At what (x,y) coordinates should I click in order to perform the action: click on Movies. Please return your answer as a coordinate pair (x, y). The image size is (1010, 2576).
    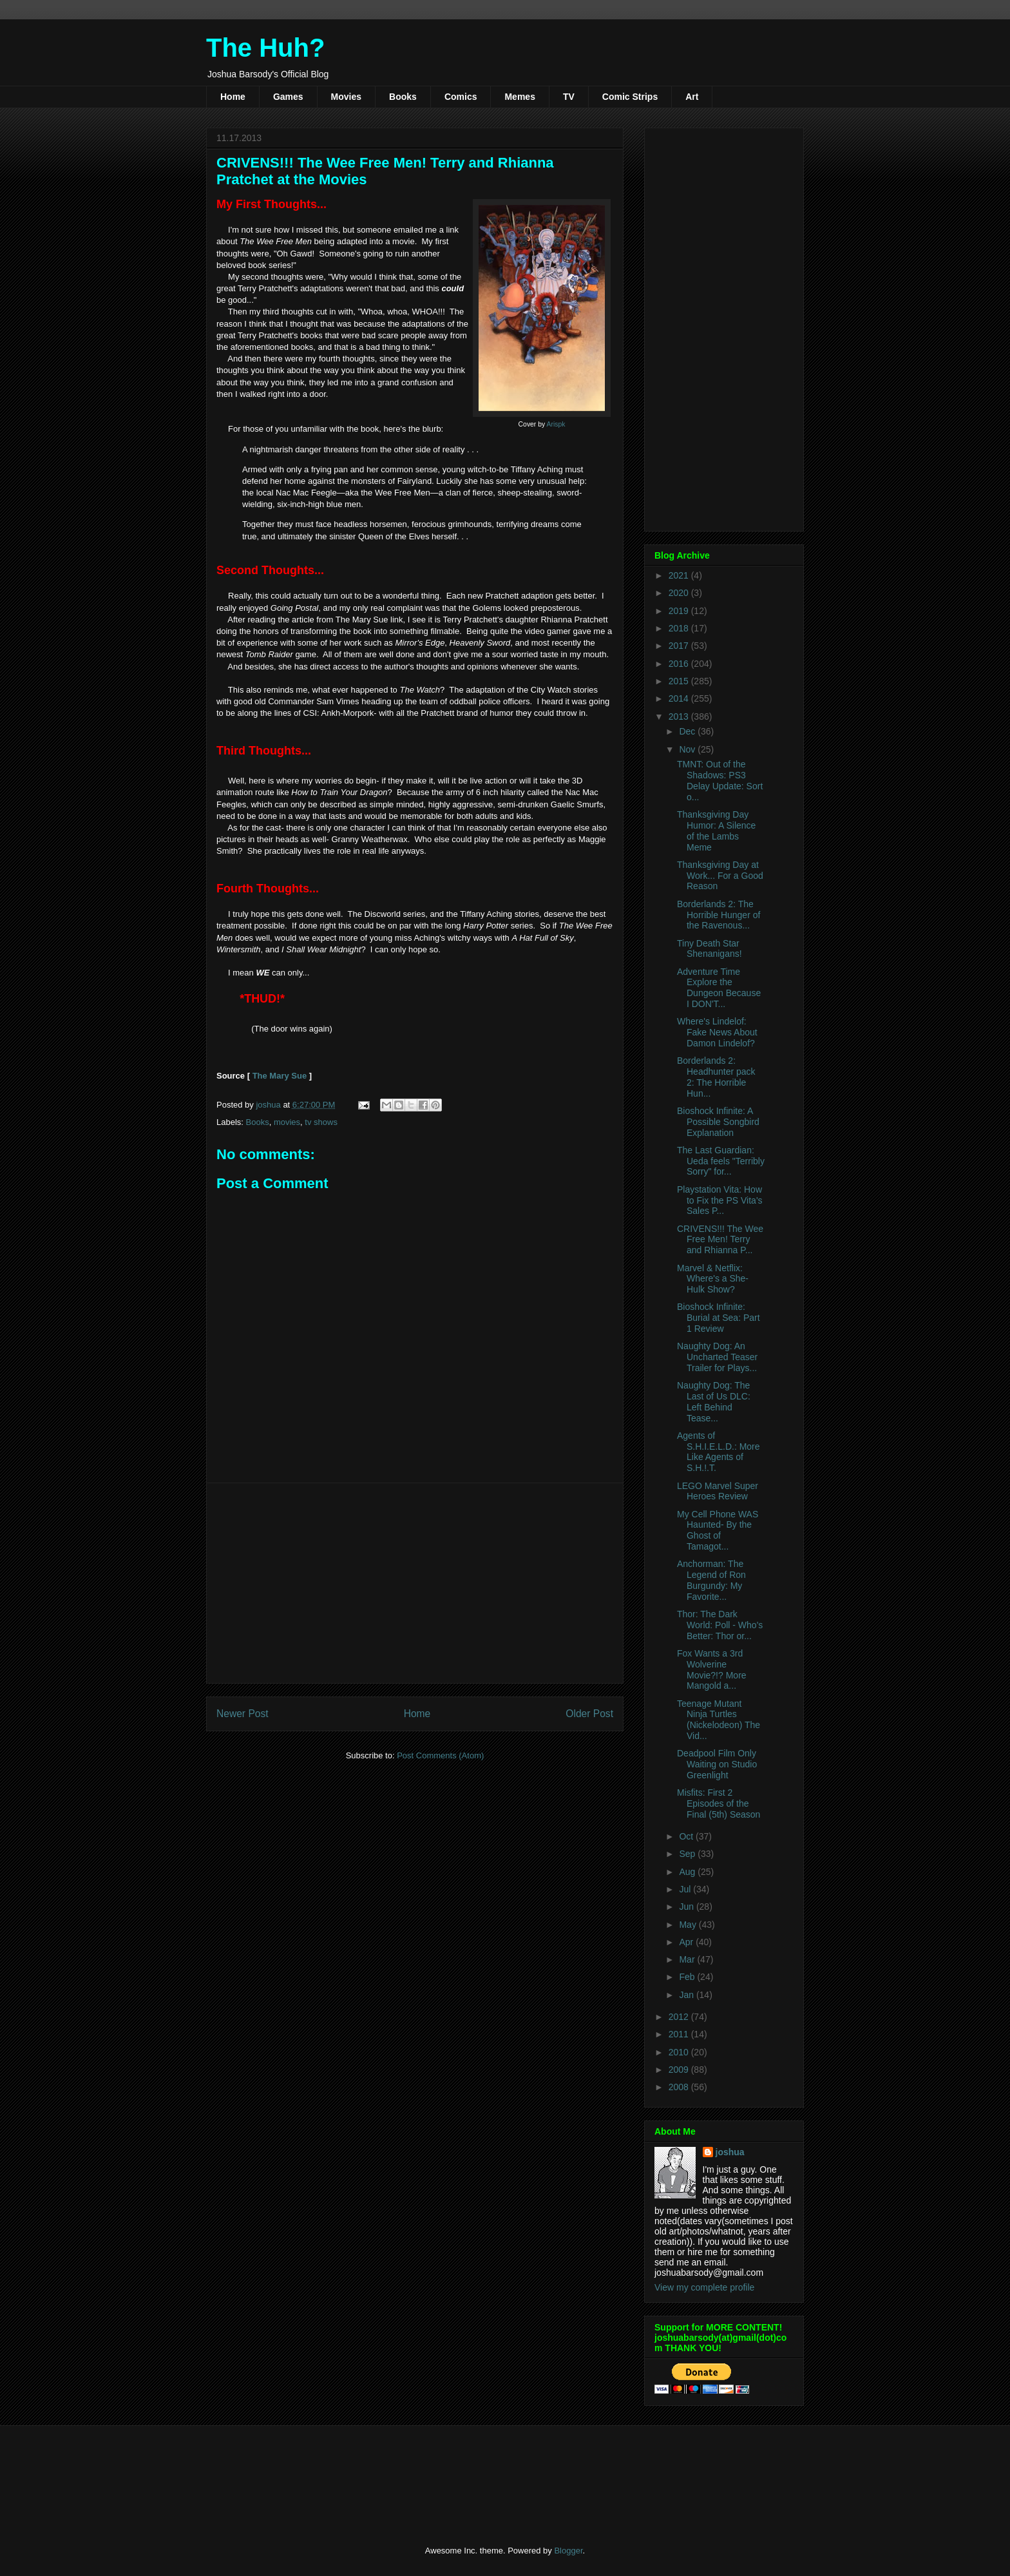
    Looking at the image, I should click on (346, 96).